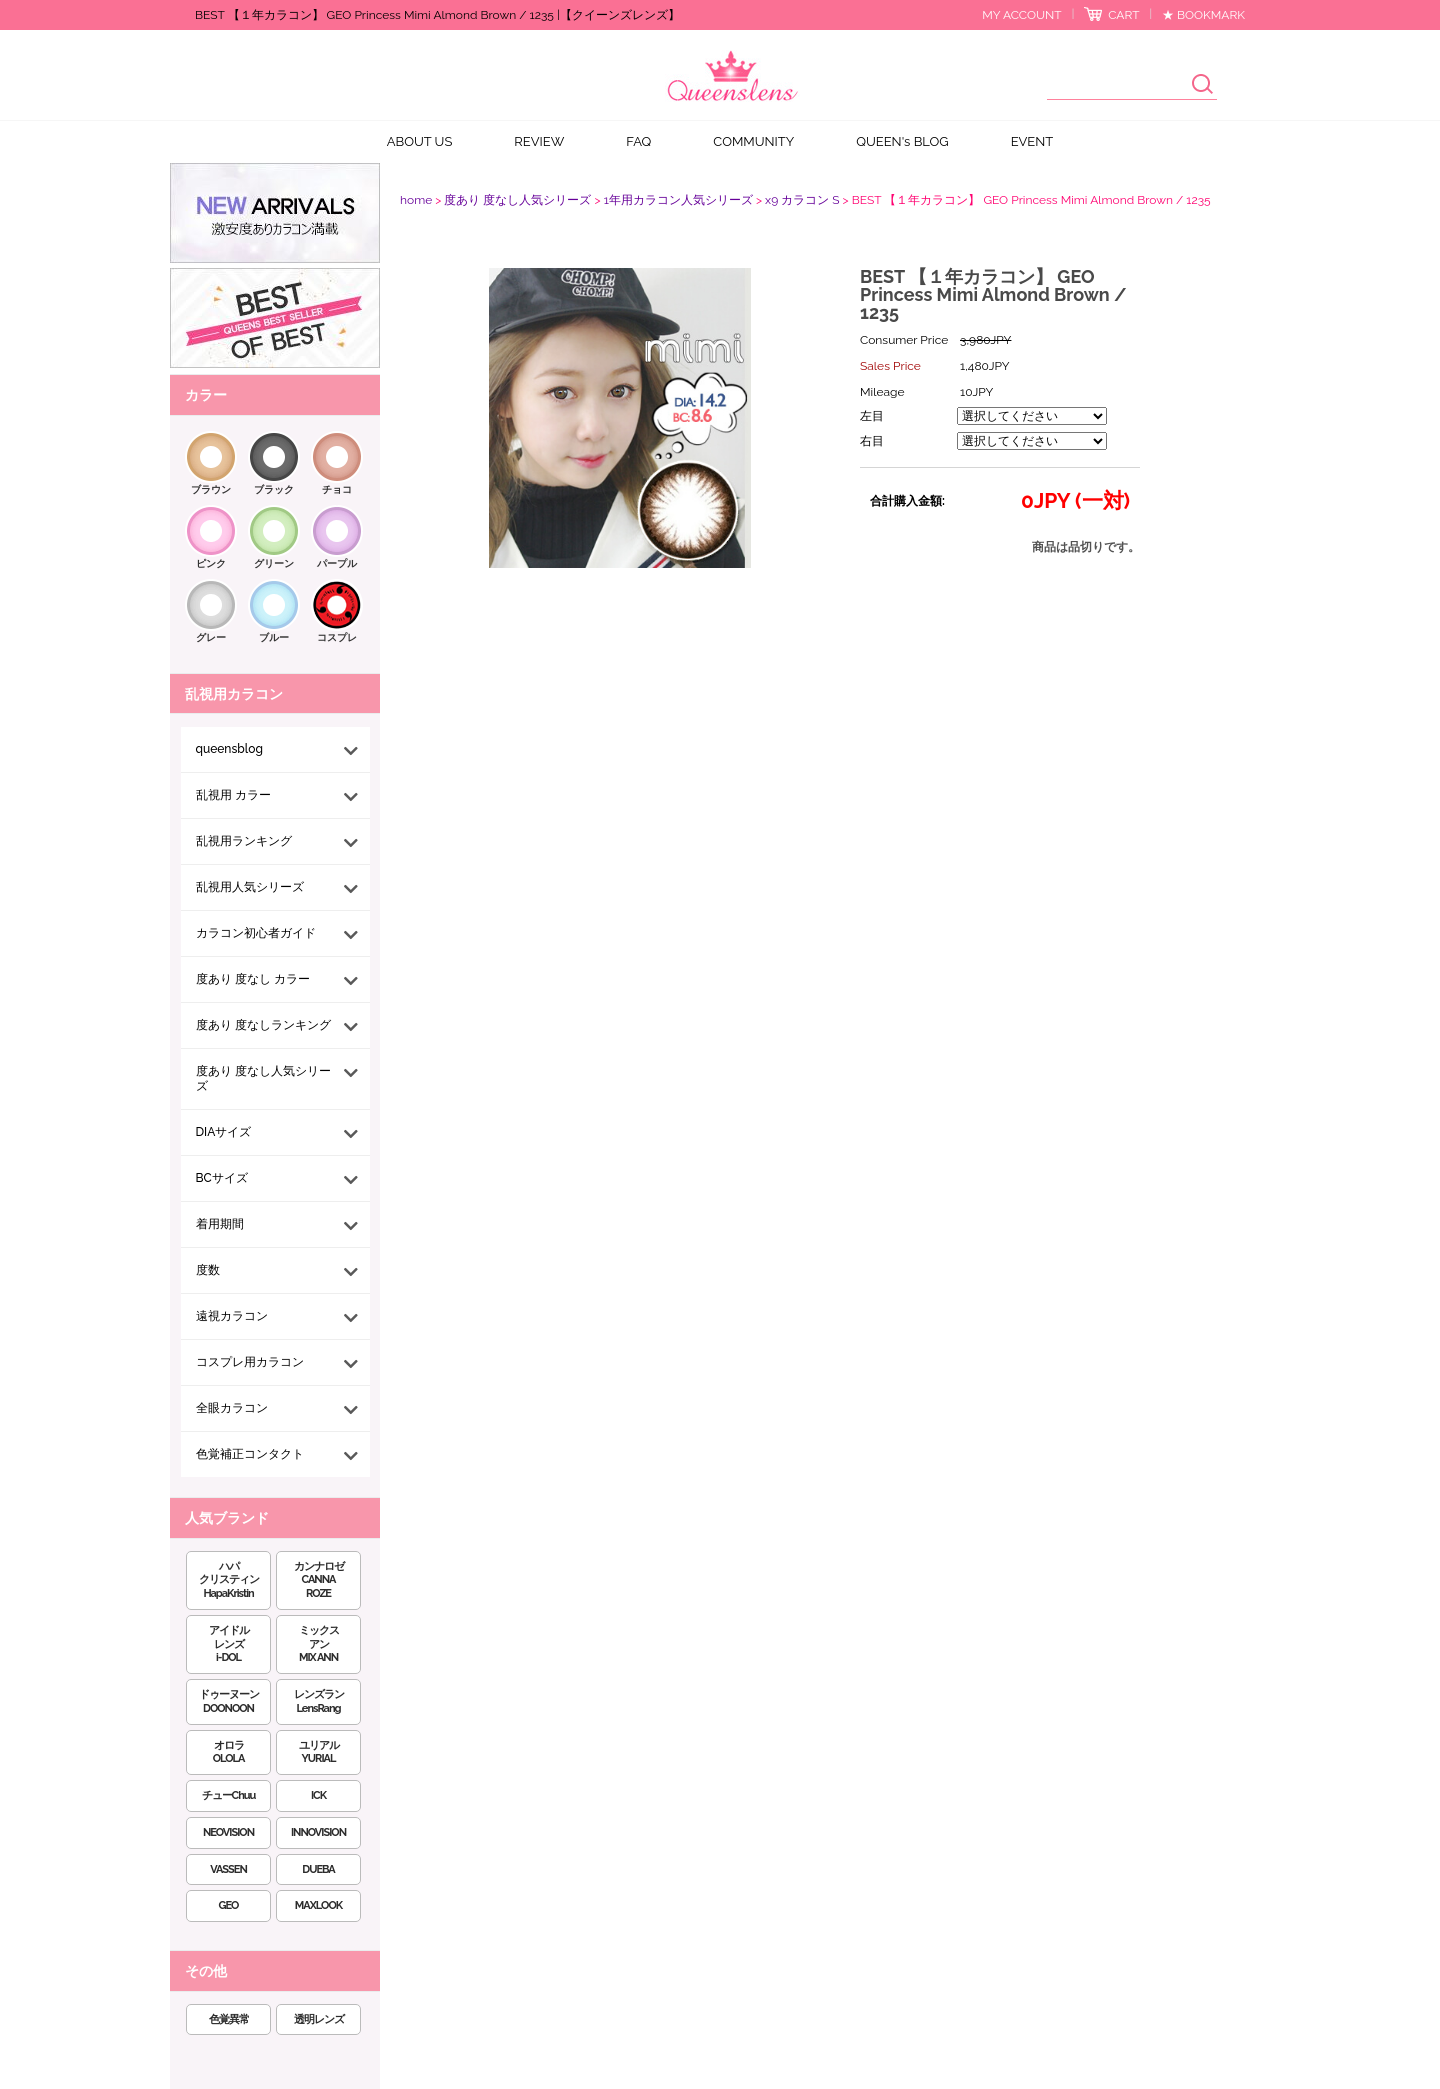 The image size is (1440, 2089). I want to click on ブルー, so click(274, 637).